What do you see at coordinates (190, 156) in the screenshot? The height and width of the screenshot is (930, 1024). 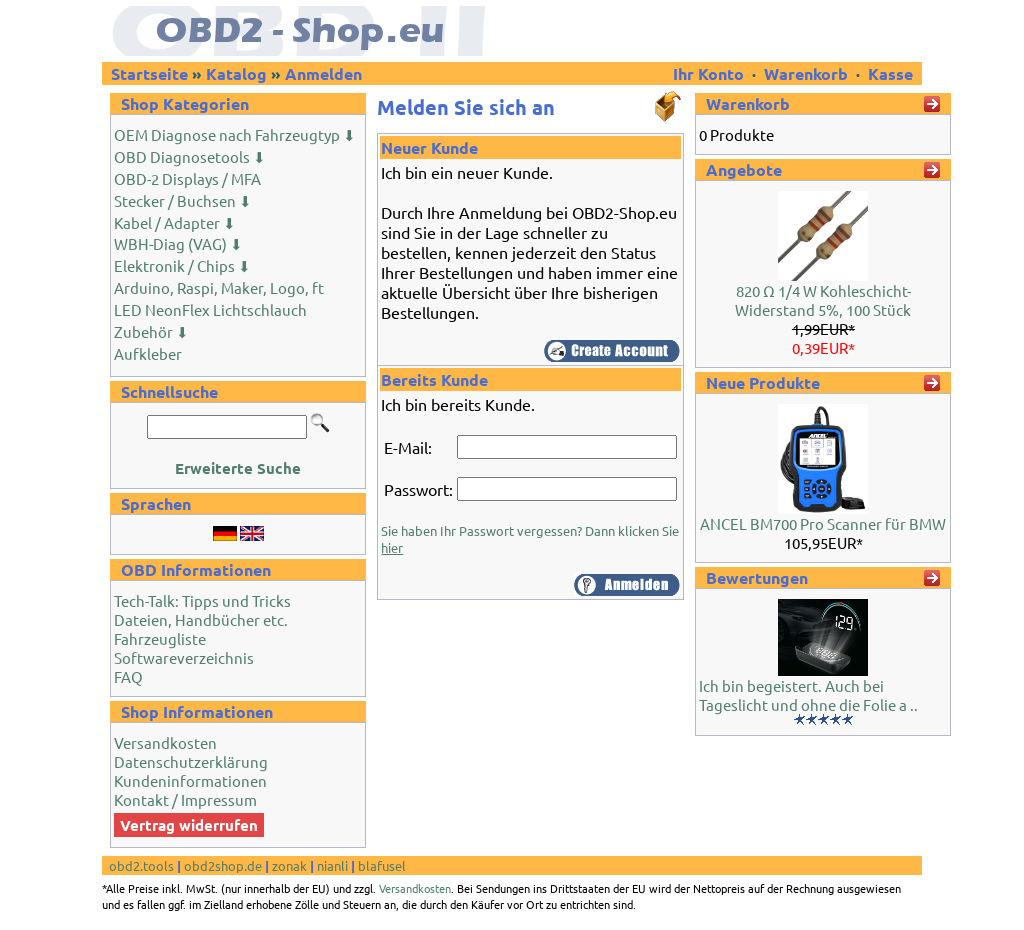 I see `OBD Diagnosetools ⬇` at bounding box center [190, 156].